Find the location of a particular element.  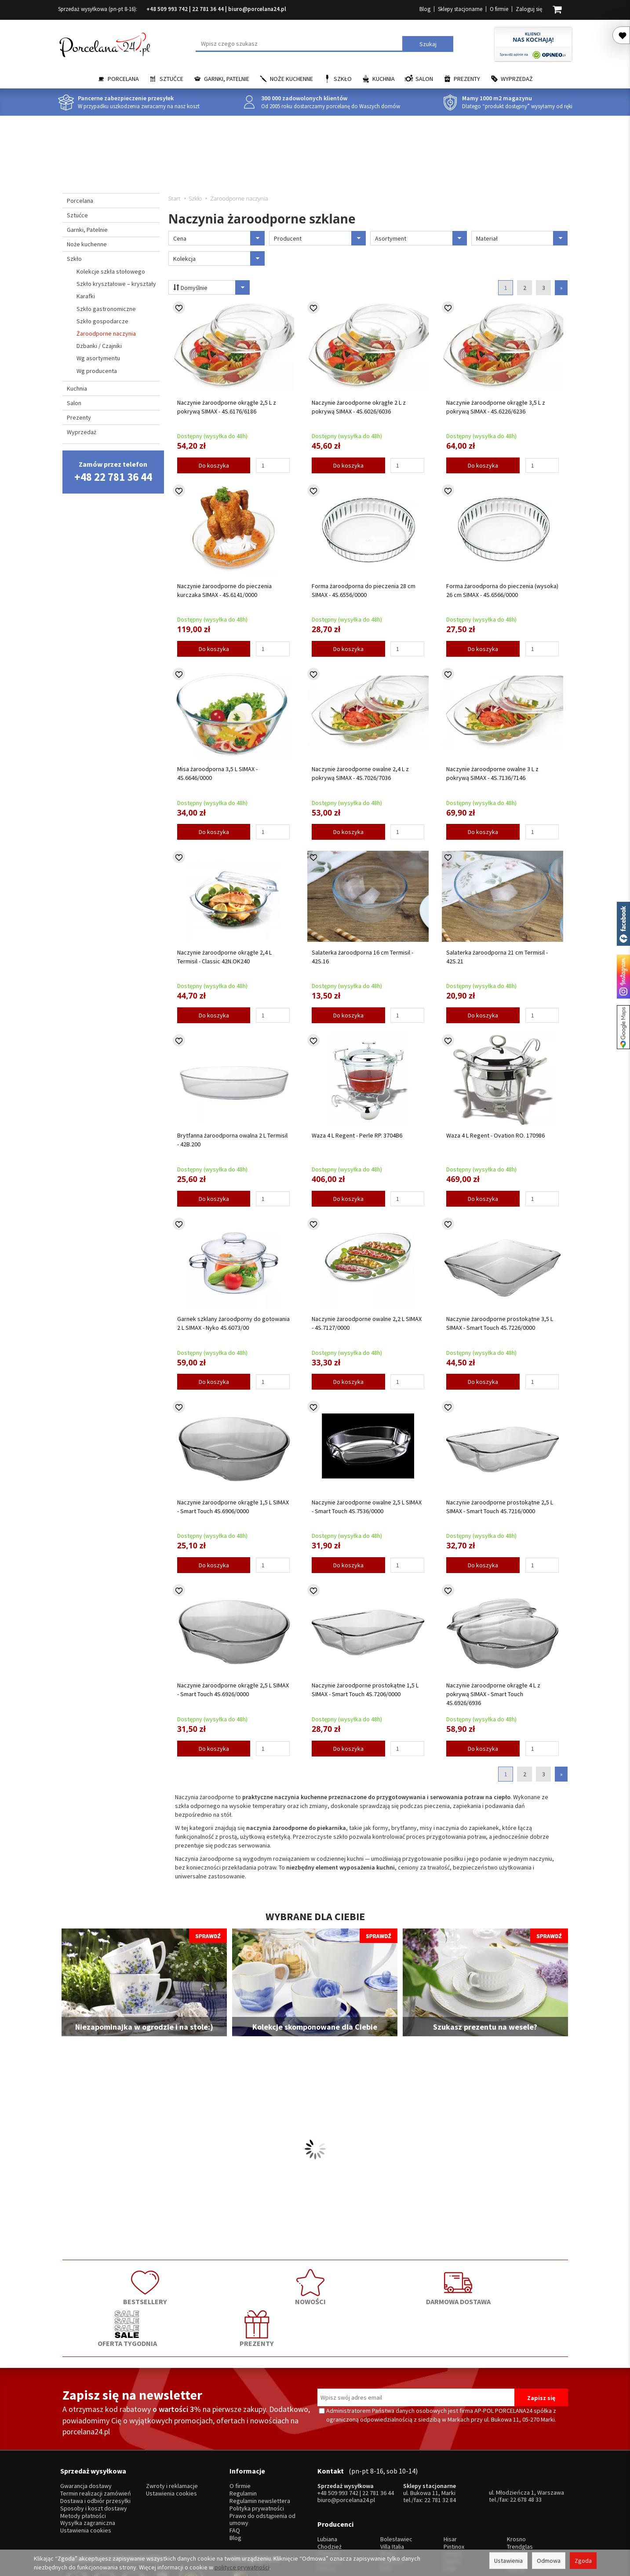

Bohemia is located at coordinates (391, 2503).